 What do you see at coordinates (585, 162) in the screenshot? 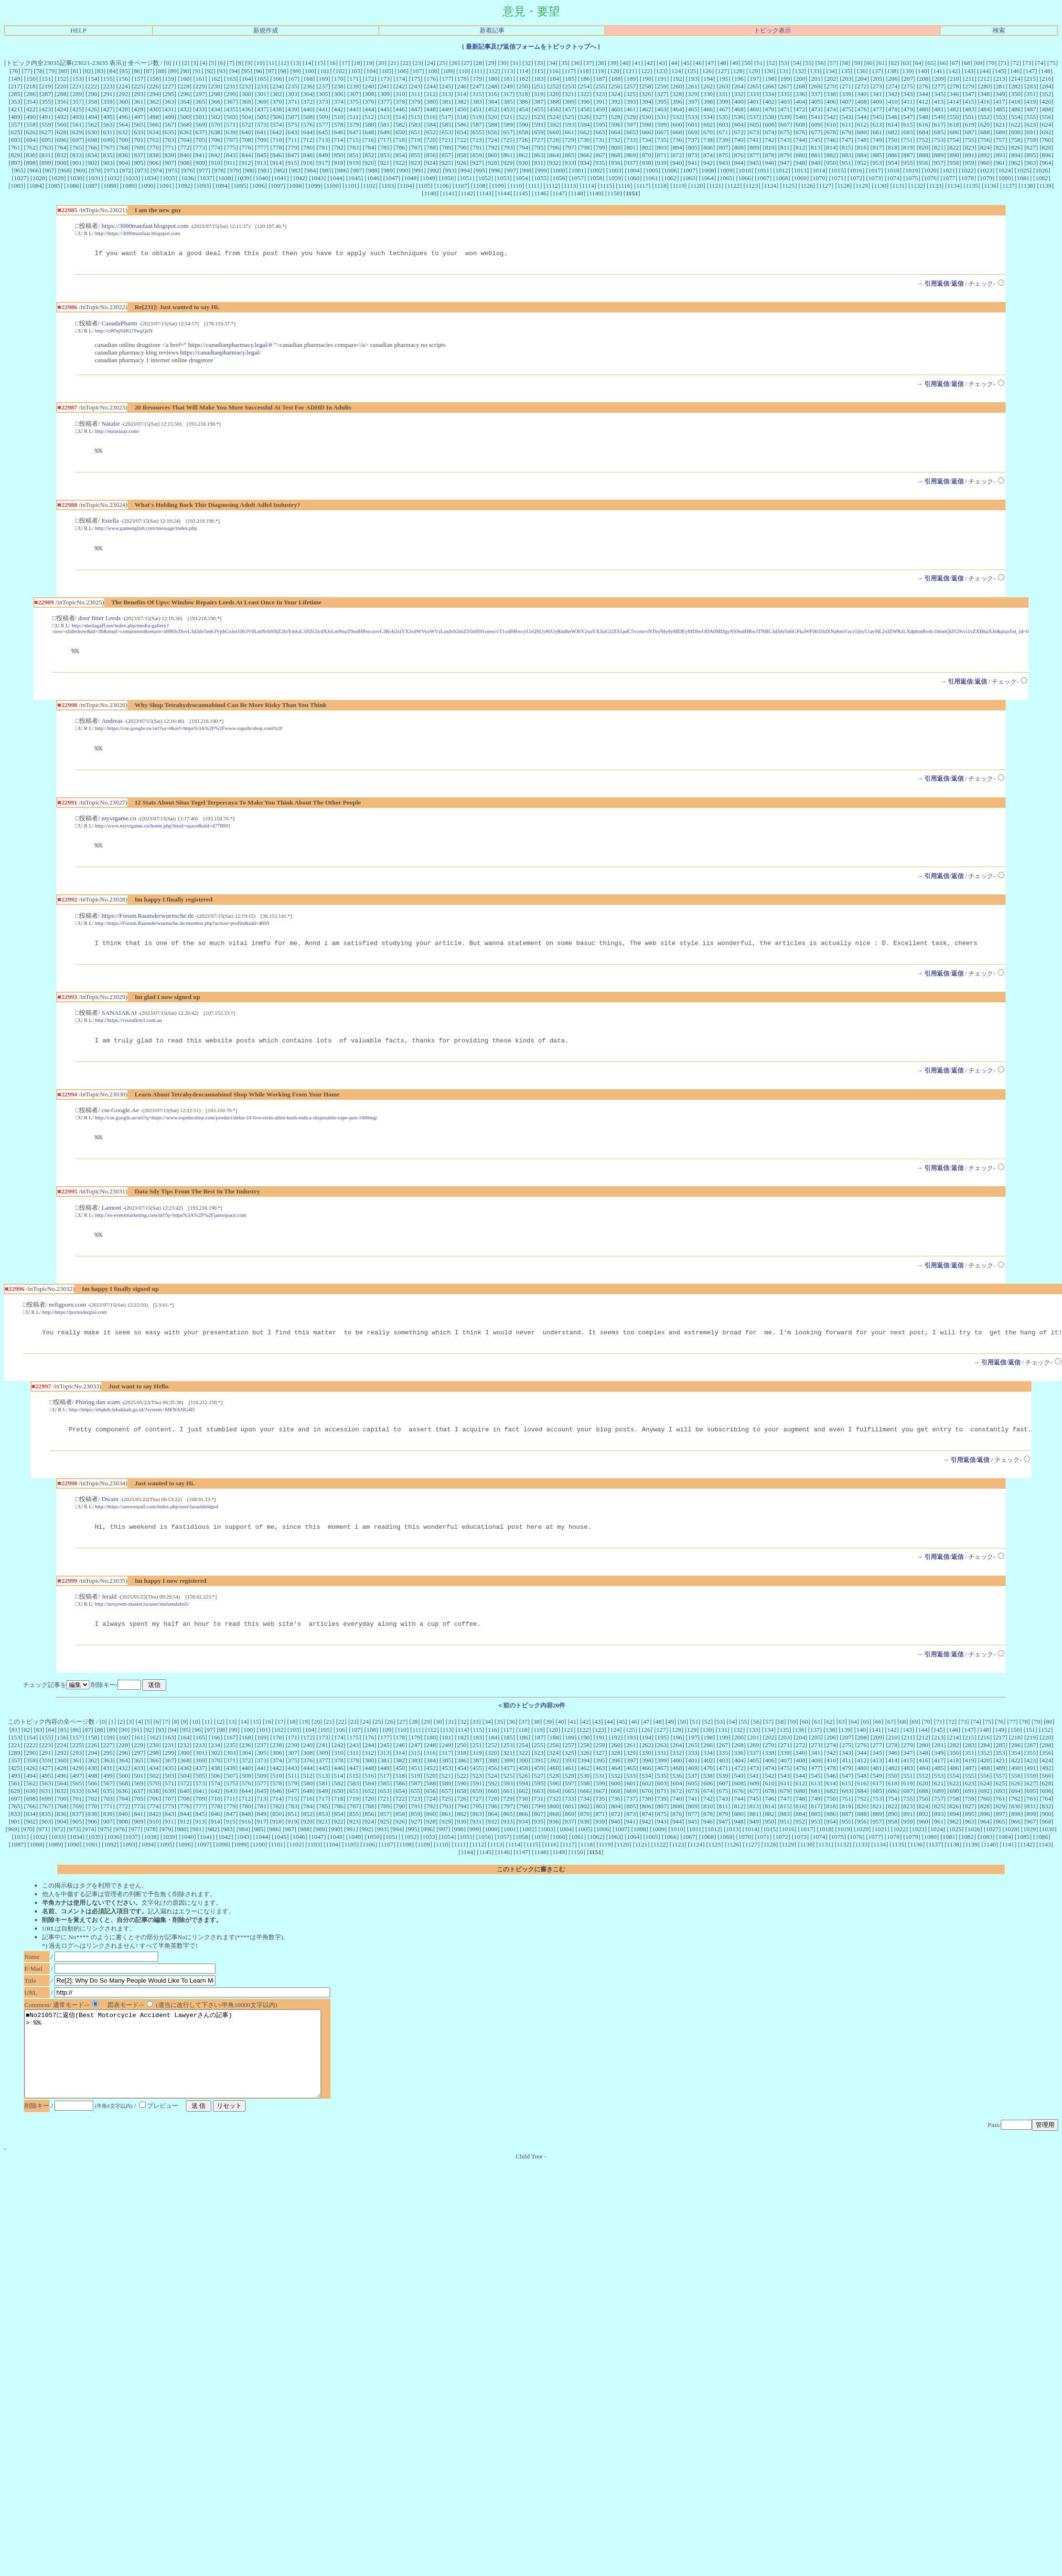
I see `934` at bounding box center [585, 162].